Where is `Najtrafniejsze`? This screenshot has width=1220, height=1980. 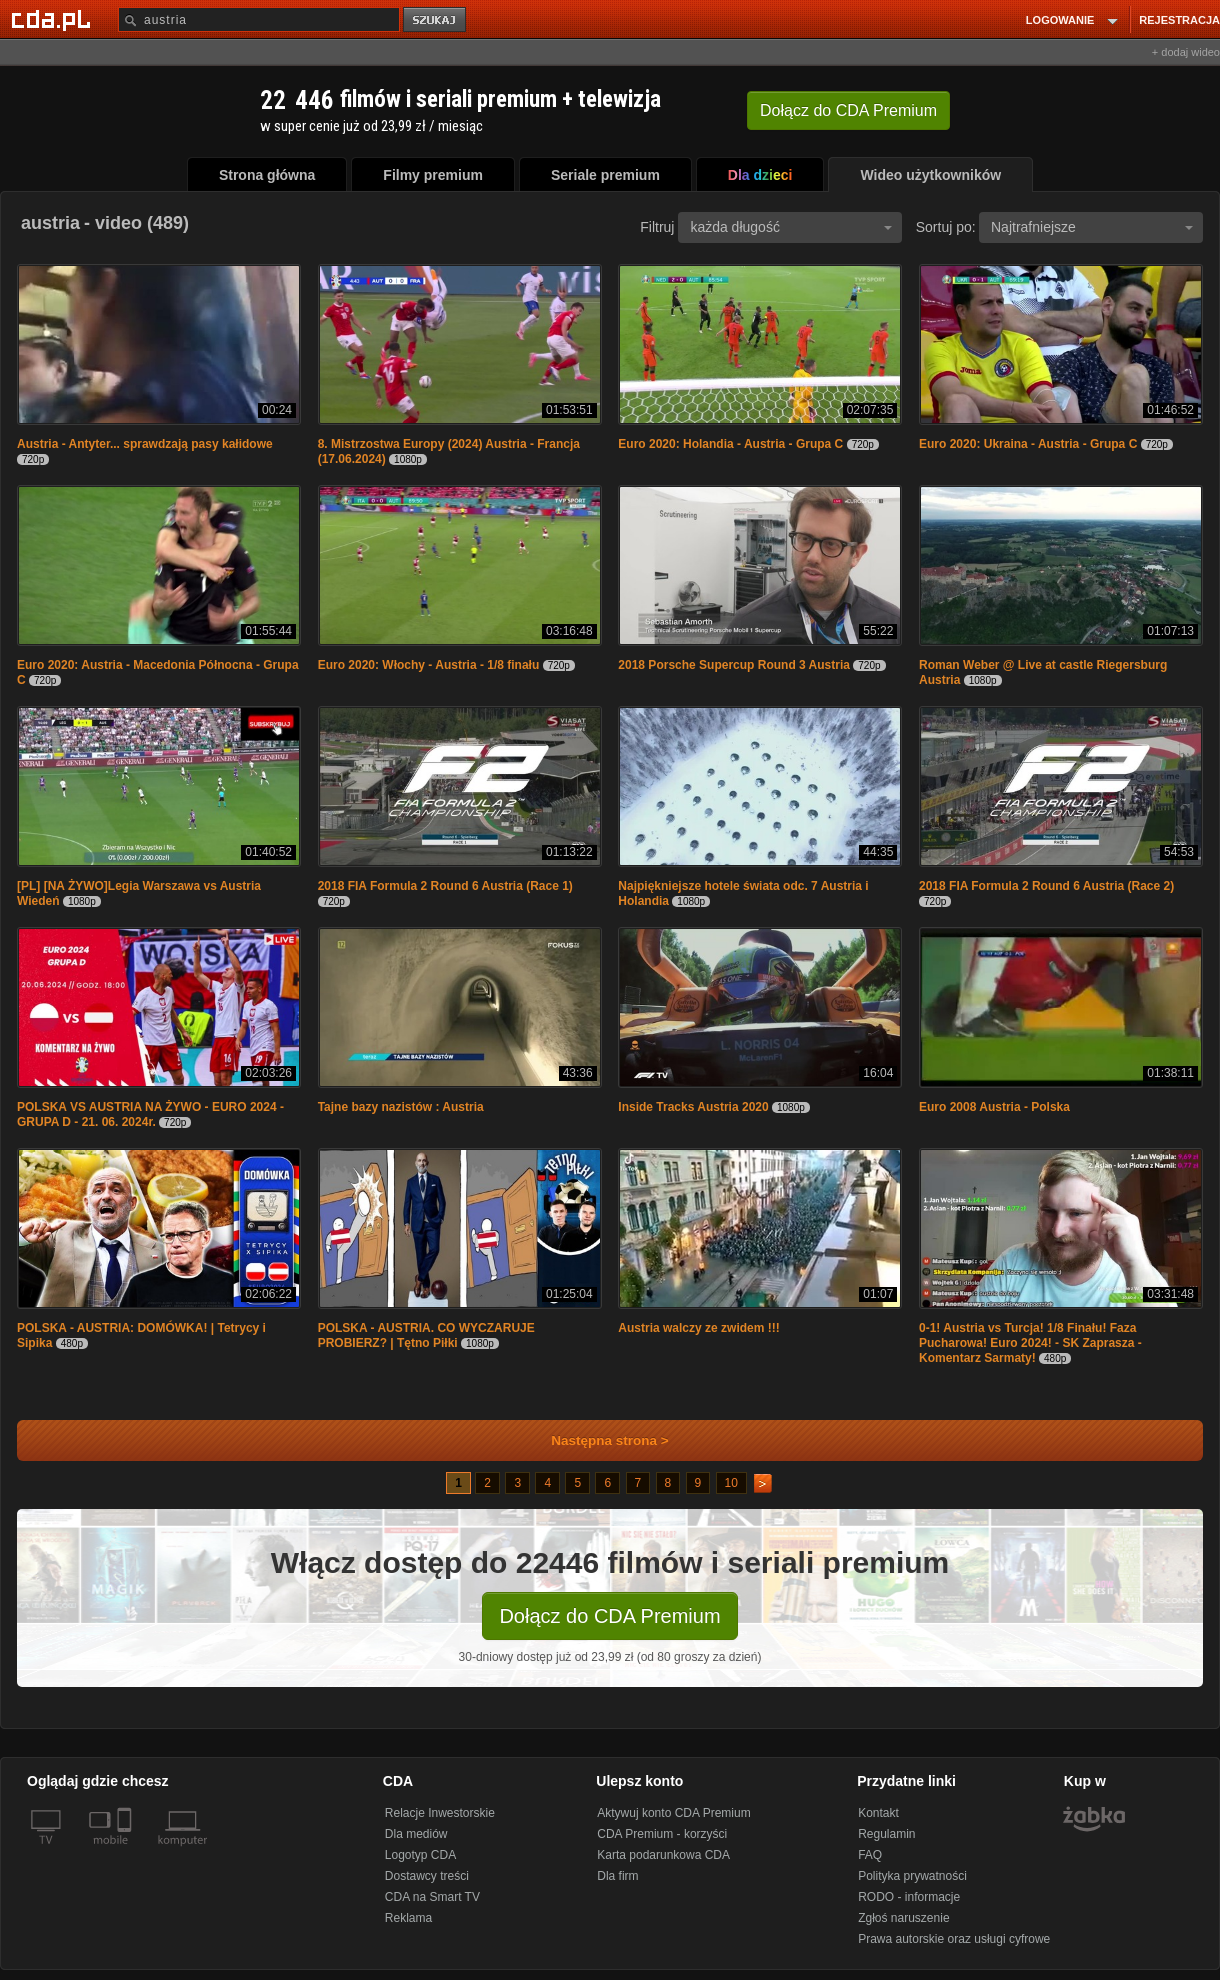
Najtrafniejsze is located at coordinates (1092, 227).